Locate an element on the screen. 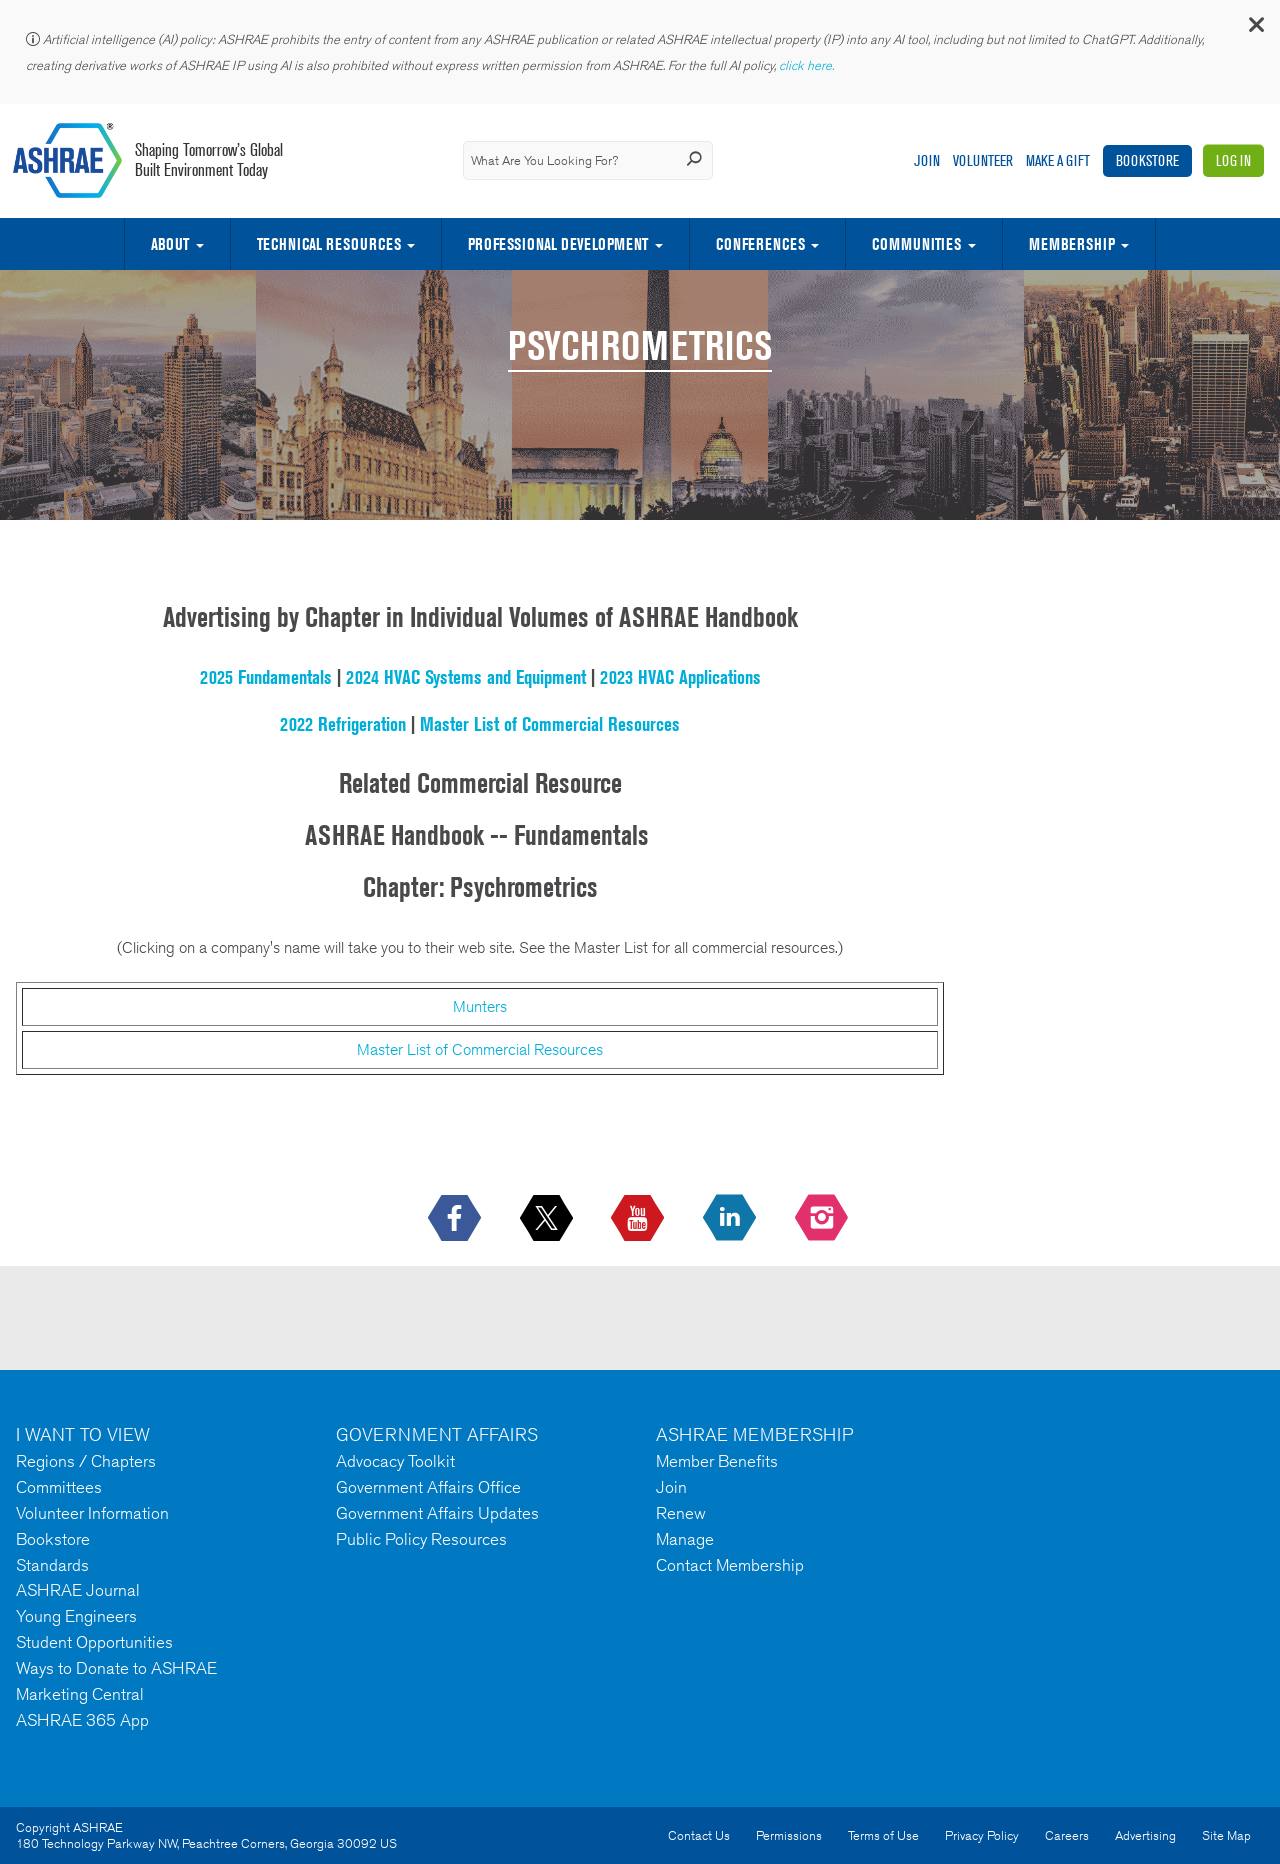 The image size is (1280, 1864). 2025 Fundamentals is located at coordinates (266, 677).